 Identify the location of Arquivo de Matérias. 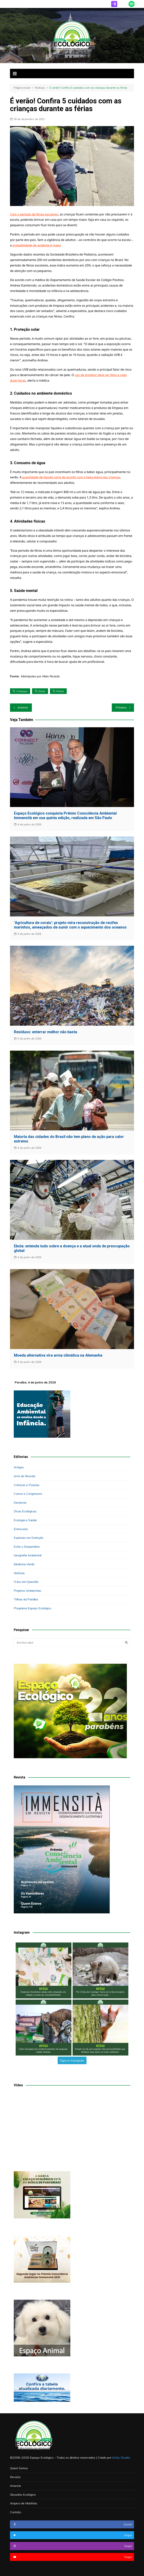
(23, 2503).